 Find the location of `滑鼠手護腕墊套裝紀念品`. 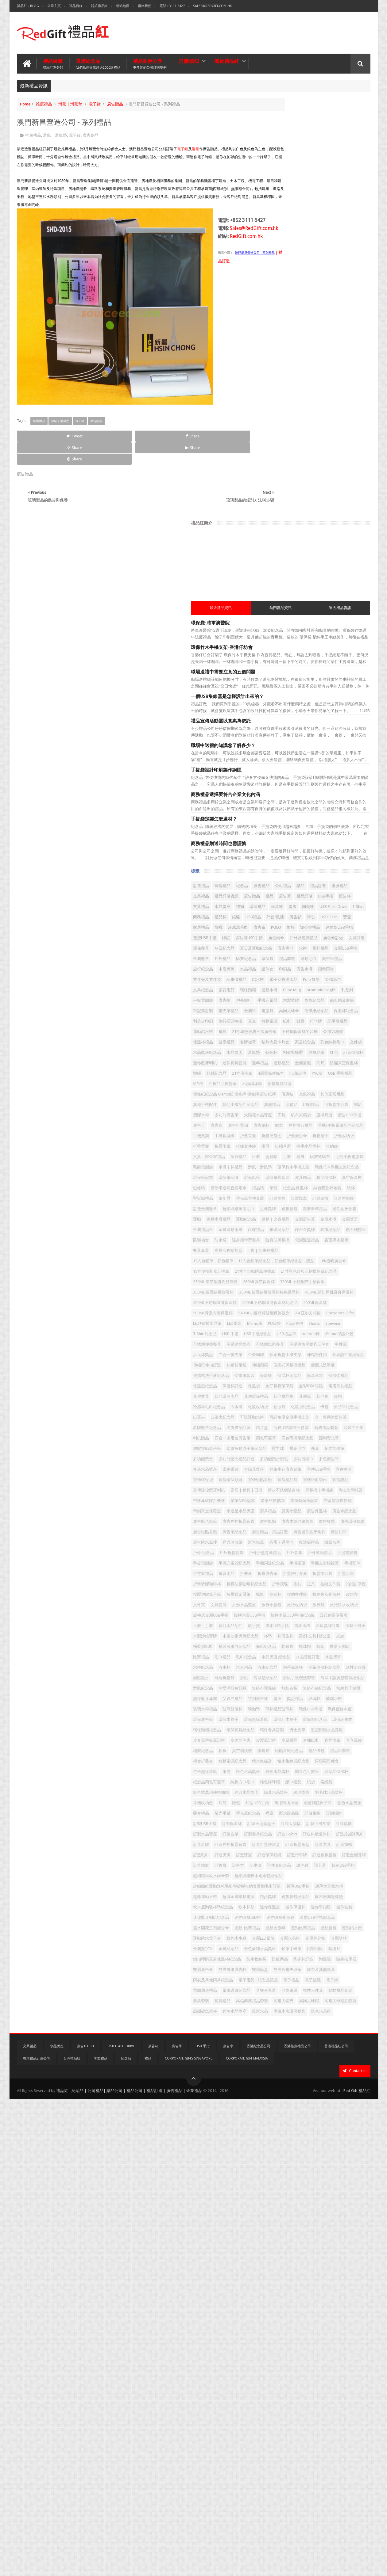

滑鼠手護腕墊套裝紀念品 is located at coordinates (326, 1897).